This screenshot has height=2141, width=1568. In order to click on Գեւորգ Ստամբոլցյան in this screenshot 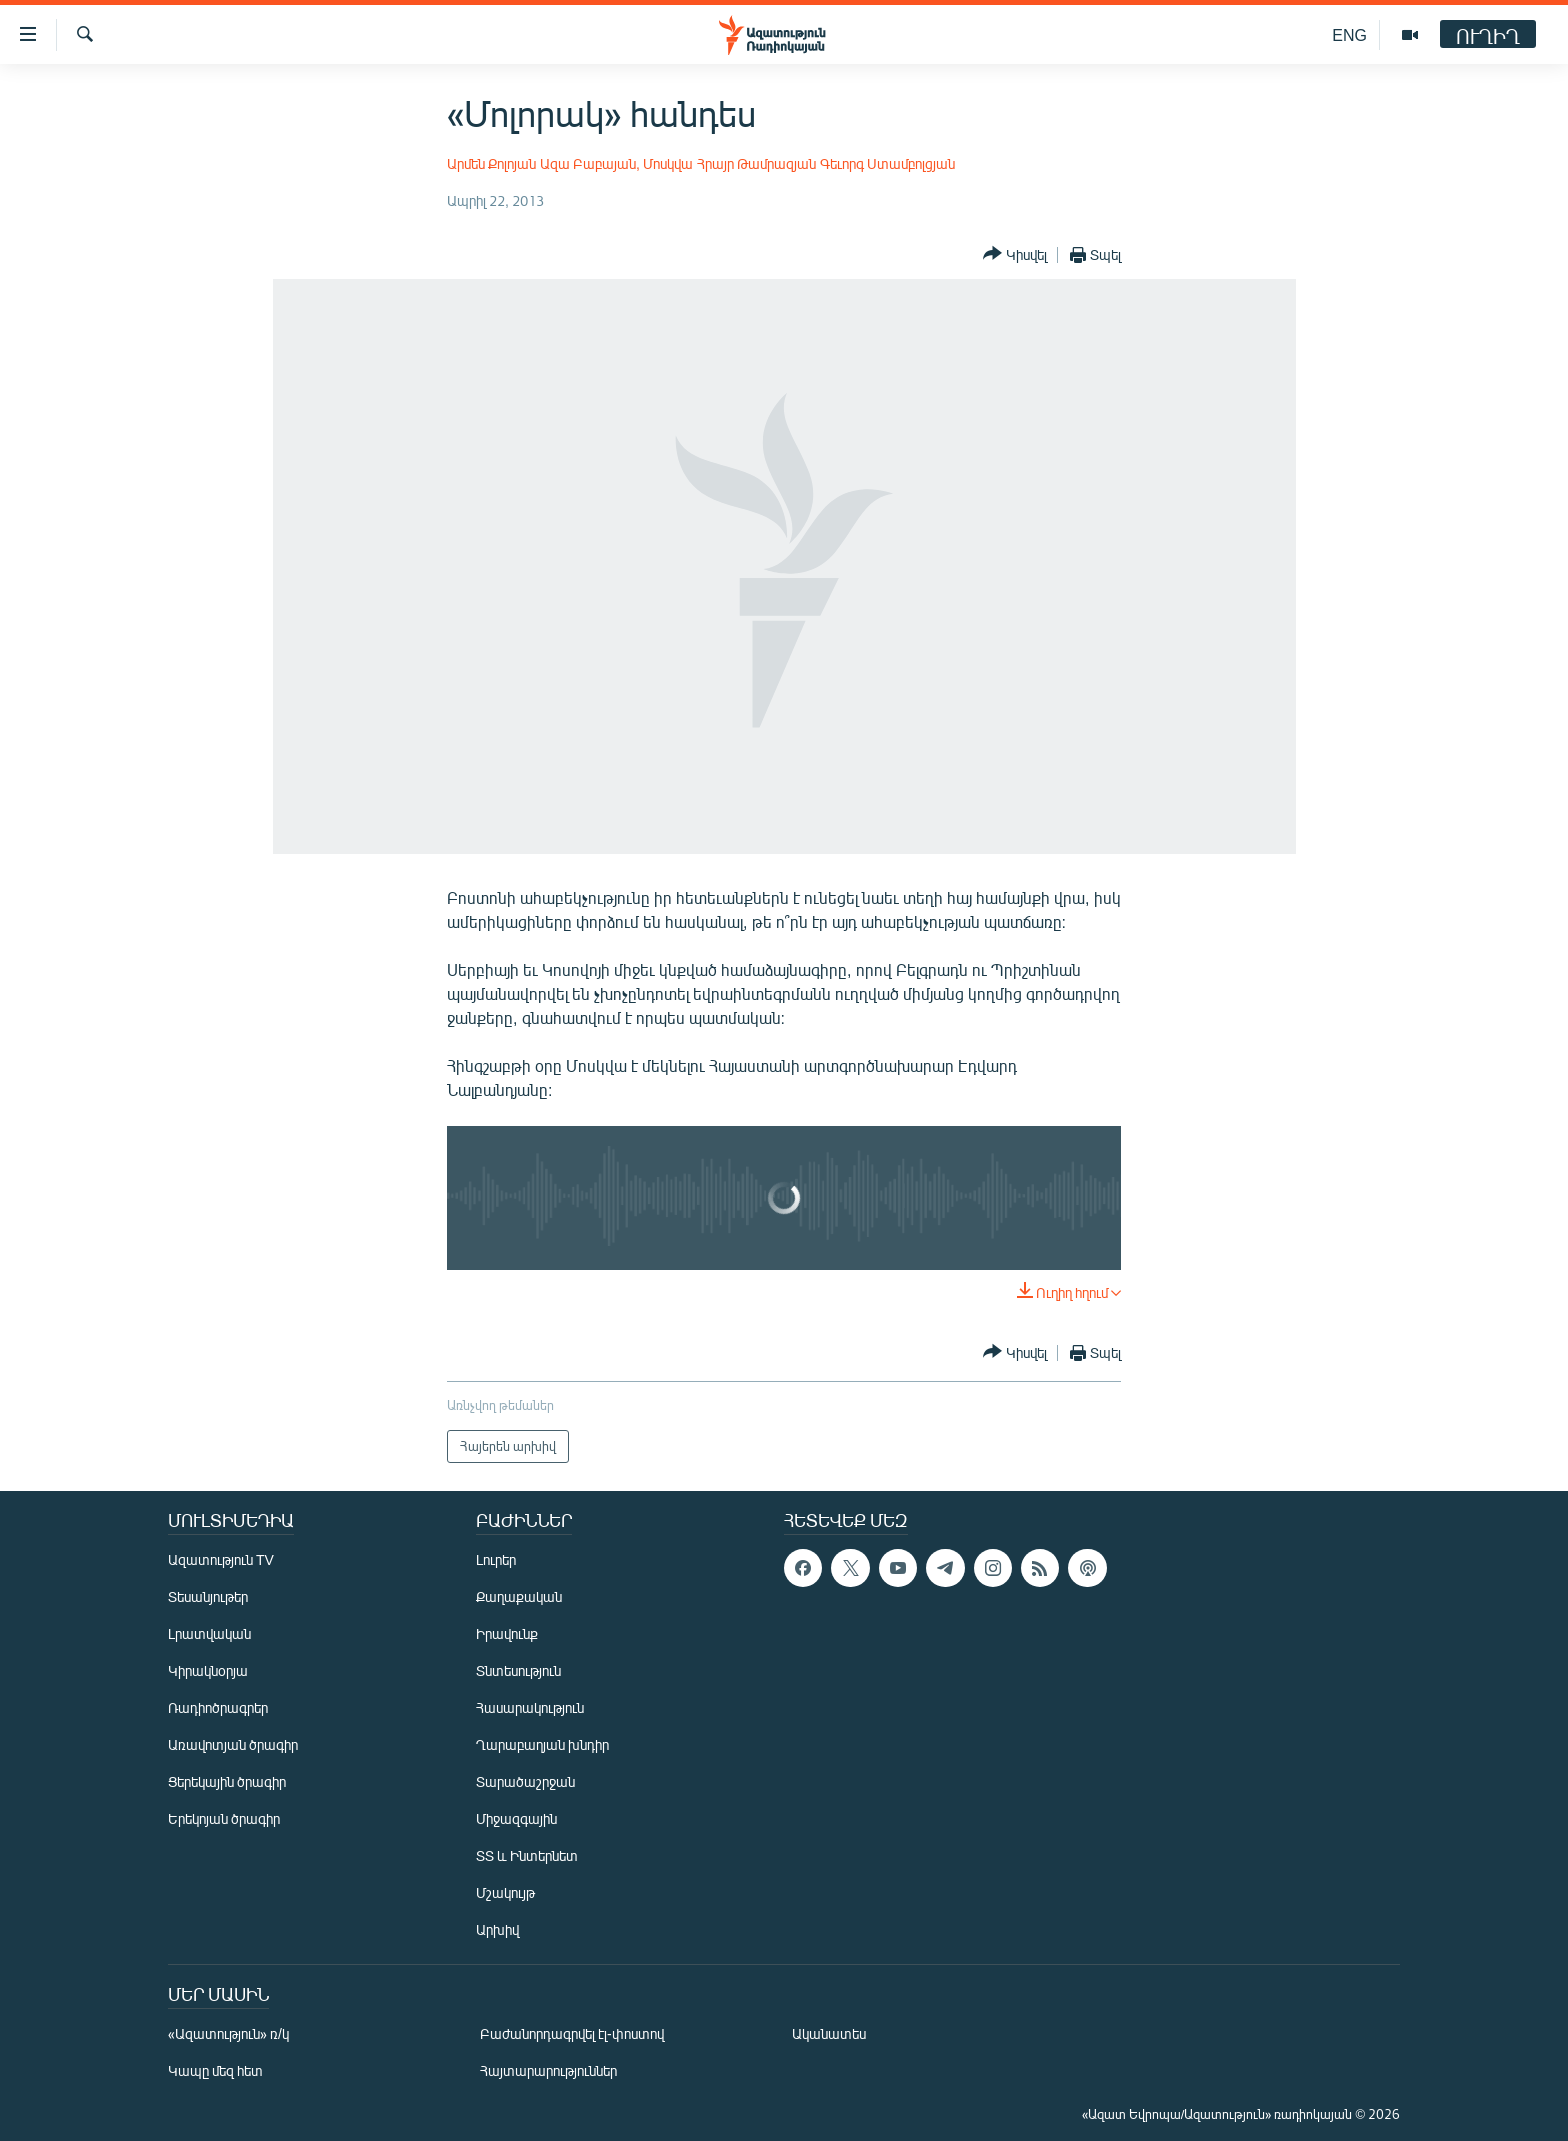, I will do `click(887, 163)`.